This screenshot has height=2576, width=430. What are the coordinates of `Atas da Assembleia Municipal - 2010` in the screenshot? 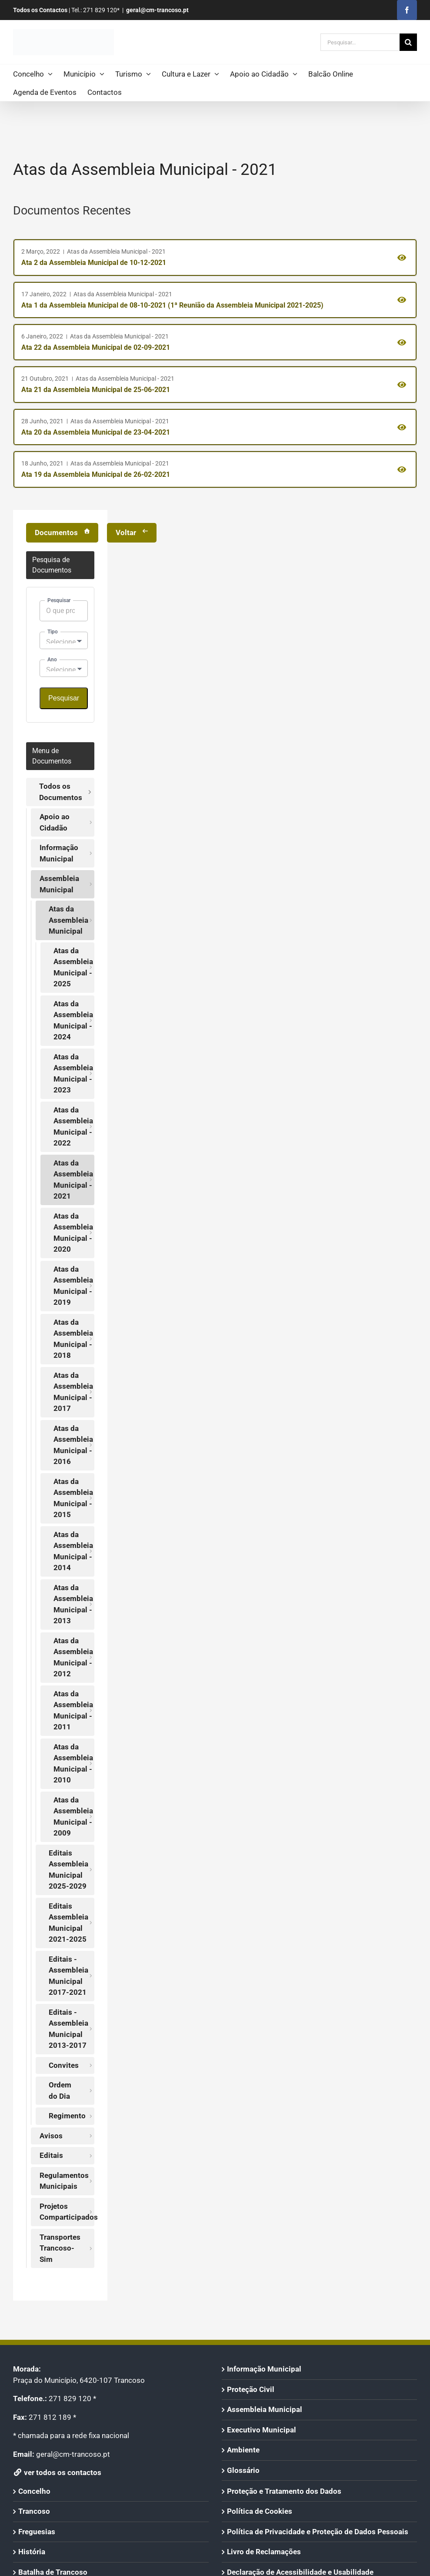 It's located at (73, 1763).